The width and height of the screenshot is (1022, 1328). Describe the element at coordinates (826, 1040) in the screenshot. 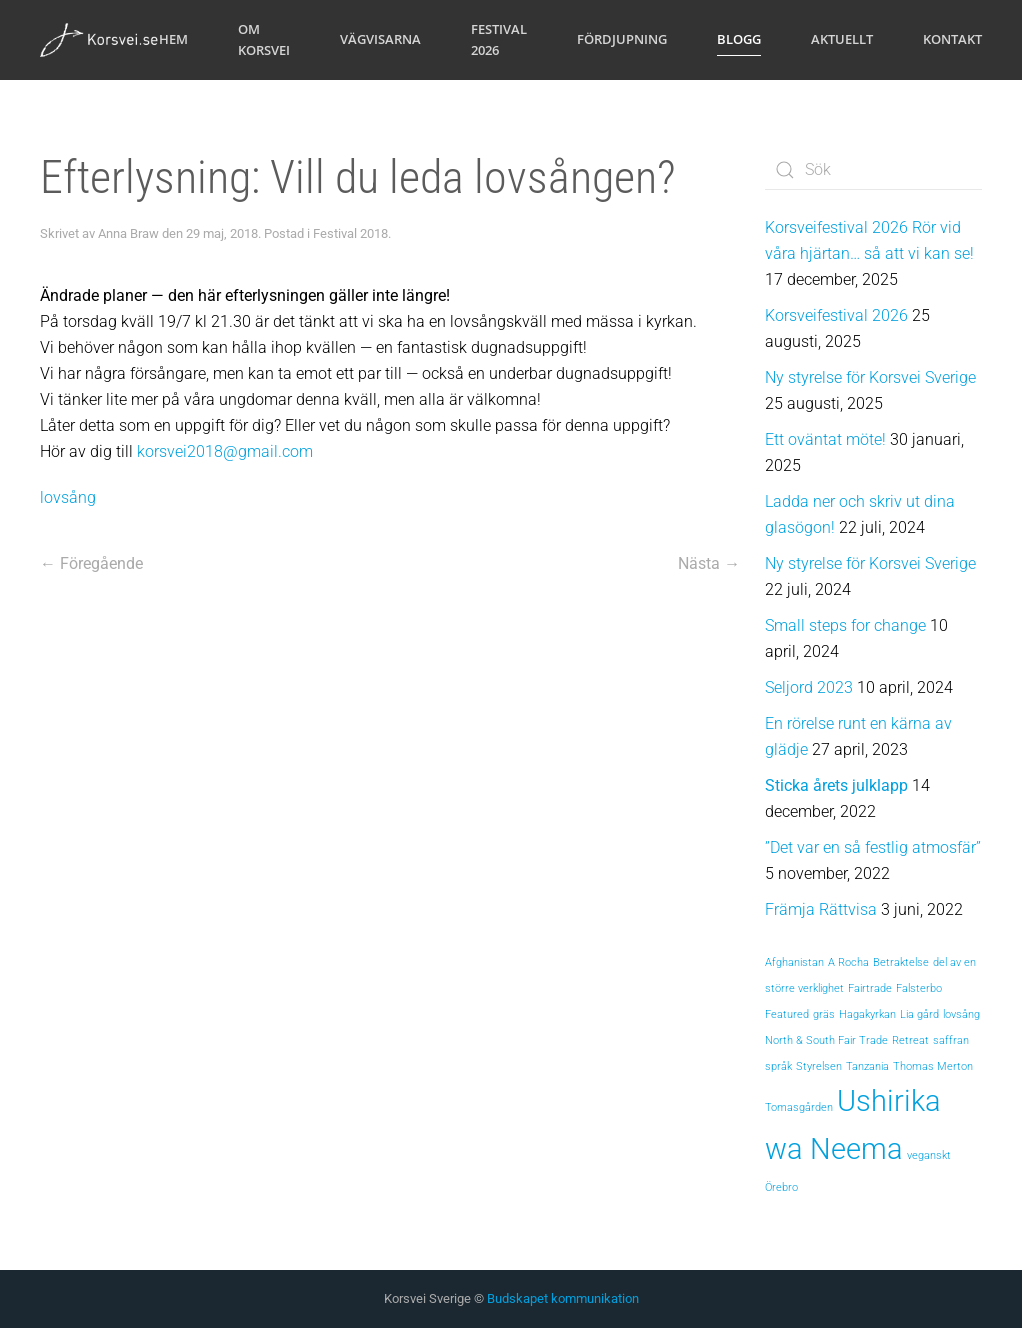

I see `North & South Fair Trade [North & South Fair Trade (1 objekt)]` at that location.